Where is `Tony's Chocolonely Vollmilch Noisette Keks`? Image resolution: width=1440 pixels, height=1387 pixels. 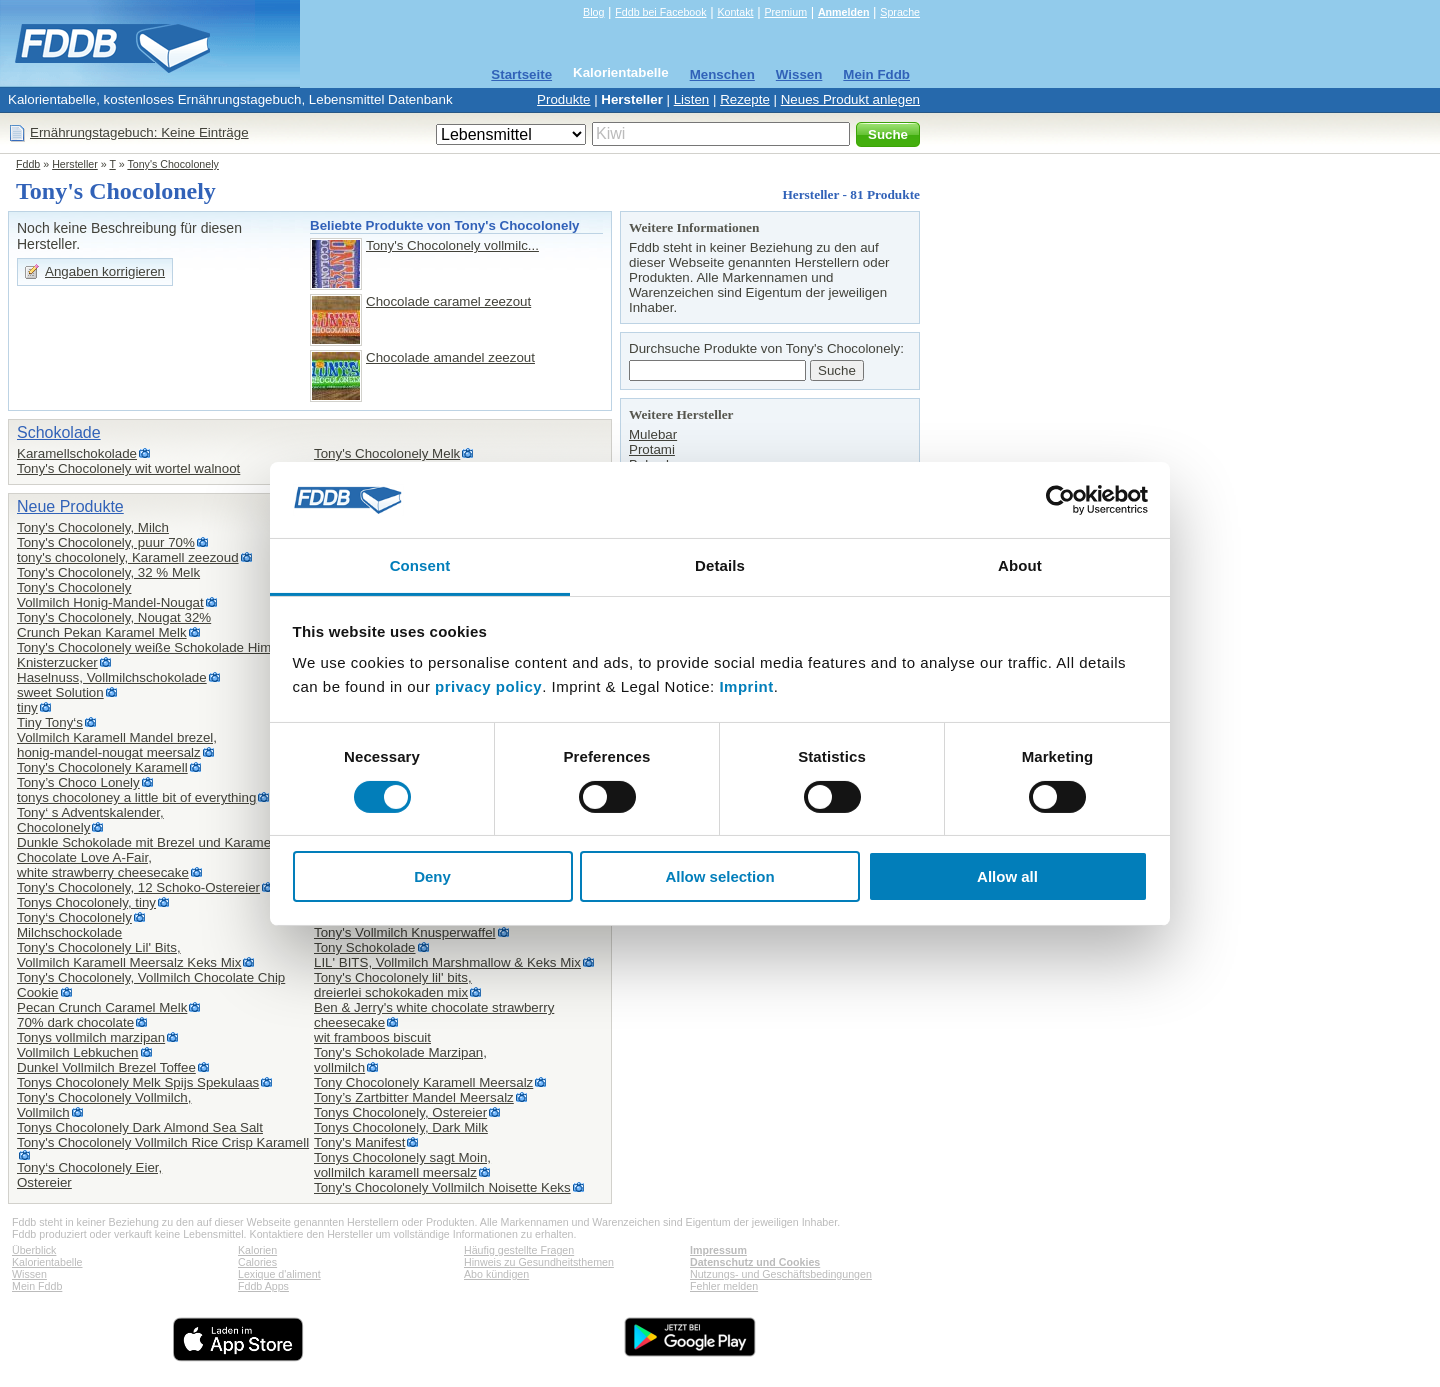
Tony's Chocolonely Vollmilch Noisette Keks is located at coordinates (442, 1187).